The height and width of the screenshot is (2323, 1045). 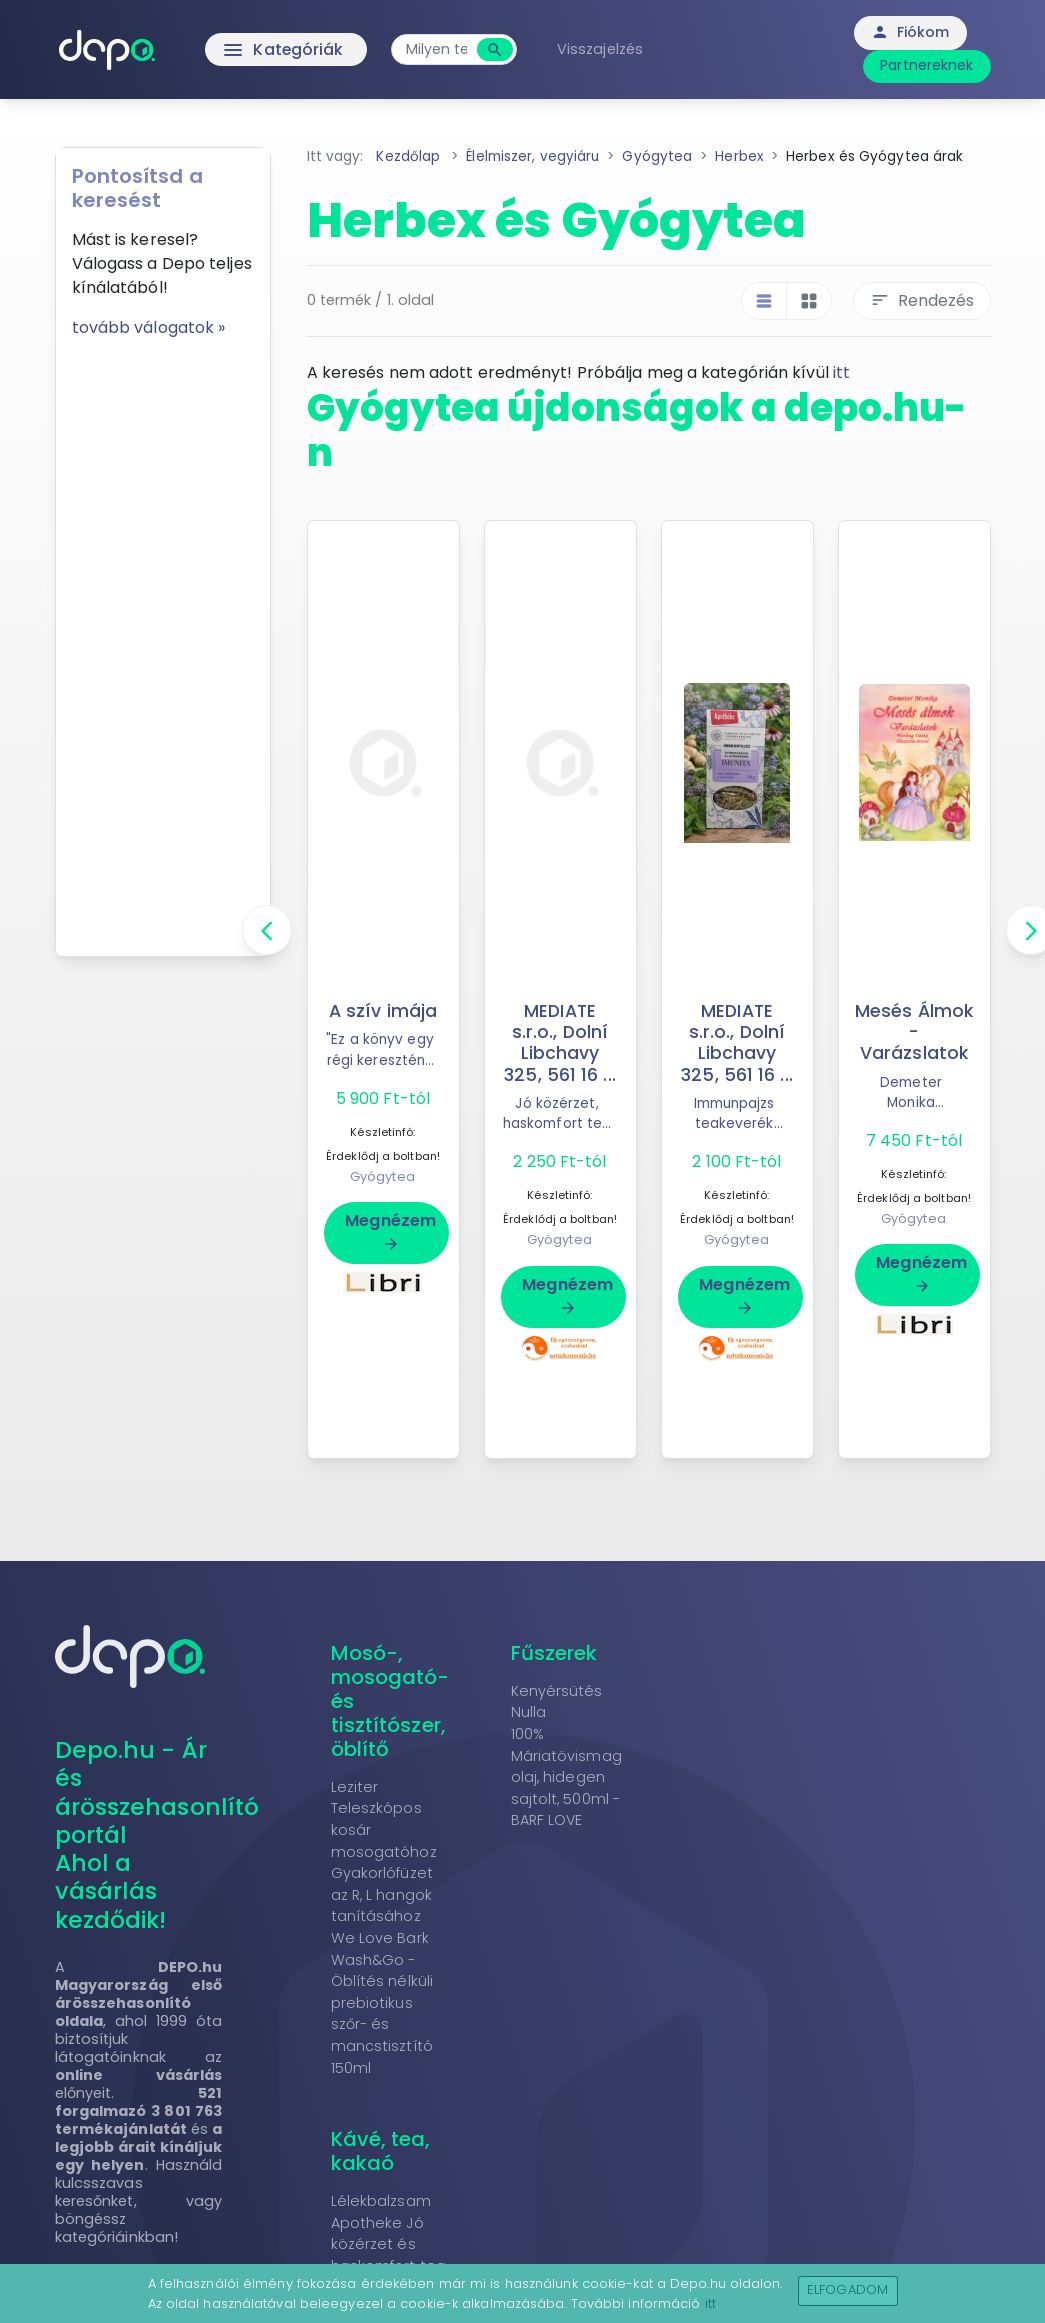 I want to click on We Love Bark Wash&Go - Öblítés nélküli prebiotikus szőr- és mancstisztító 150ml, so click(x=382, y=2003).